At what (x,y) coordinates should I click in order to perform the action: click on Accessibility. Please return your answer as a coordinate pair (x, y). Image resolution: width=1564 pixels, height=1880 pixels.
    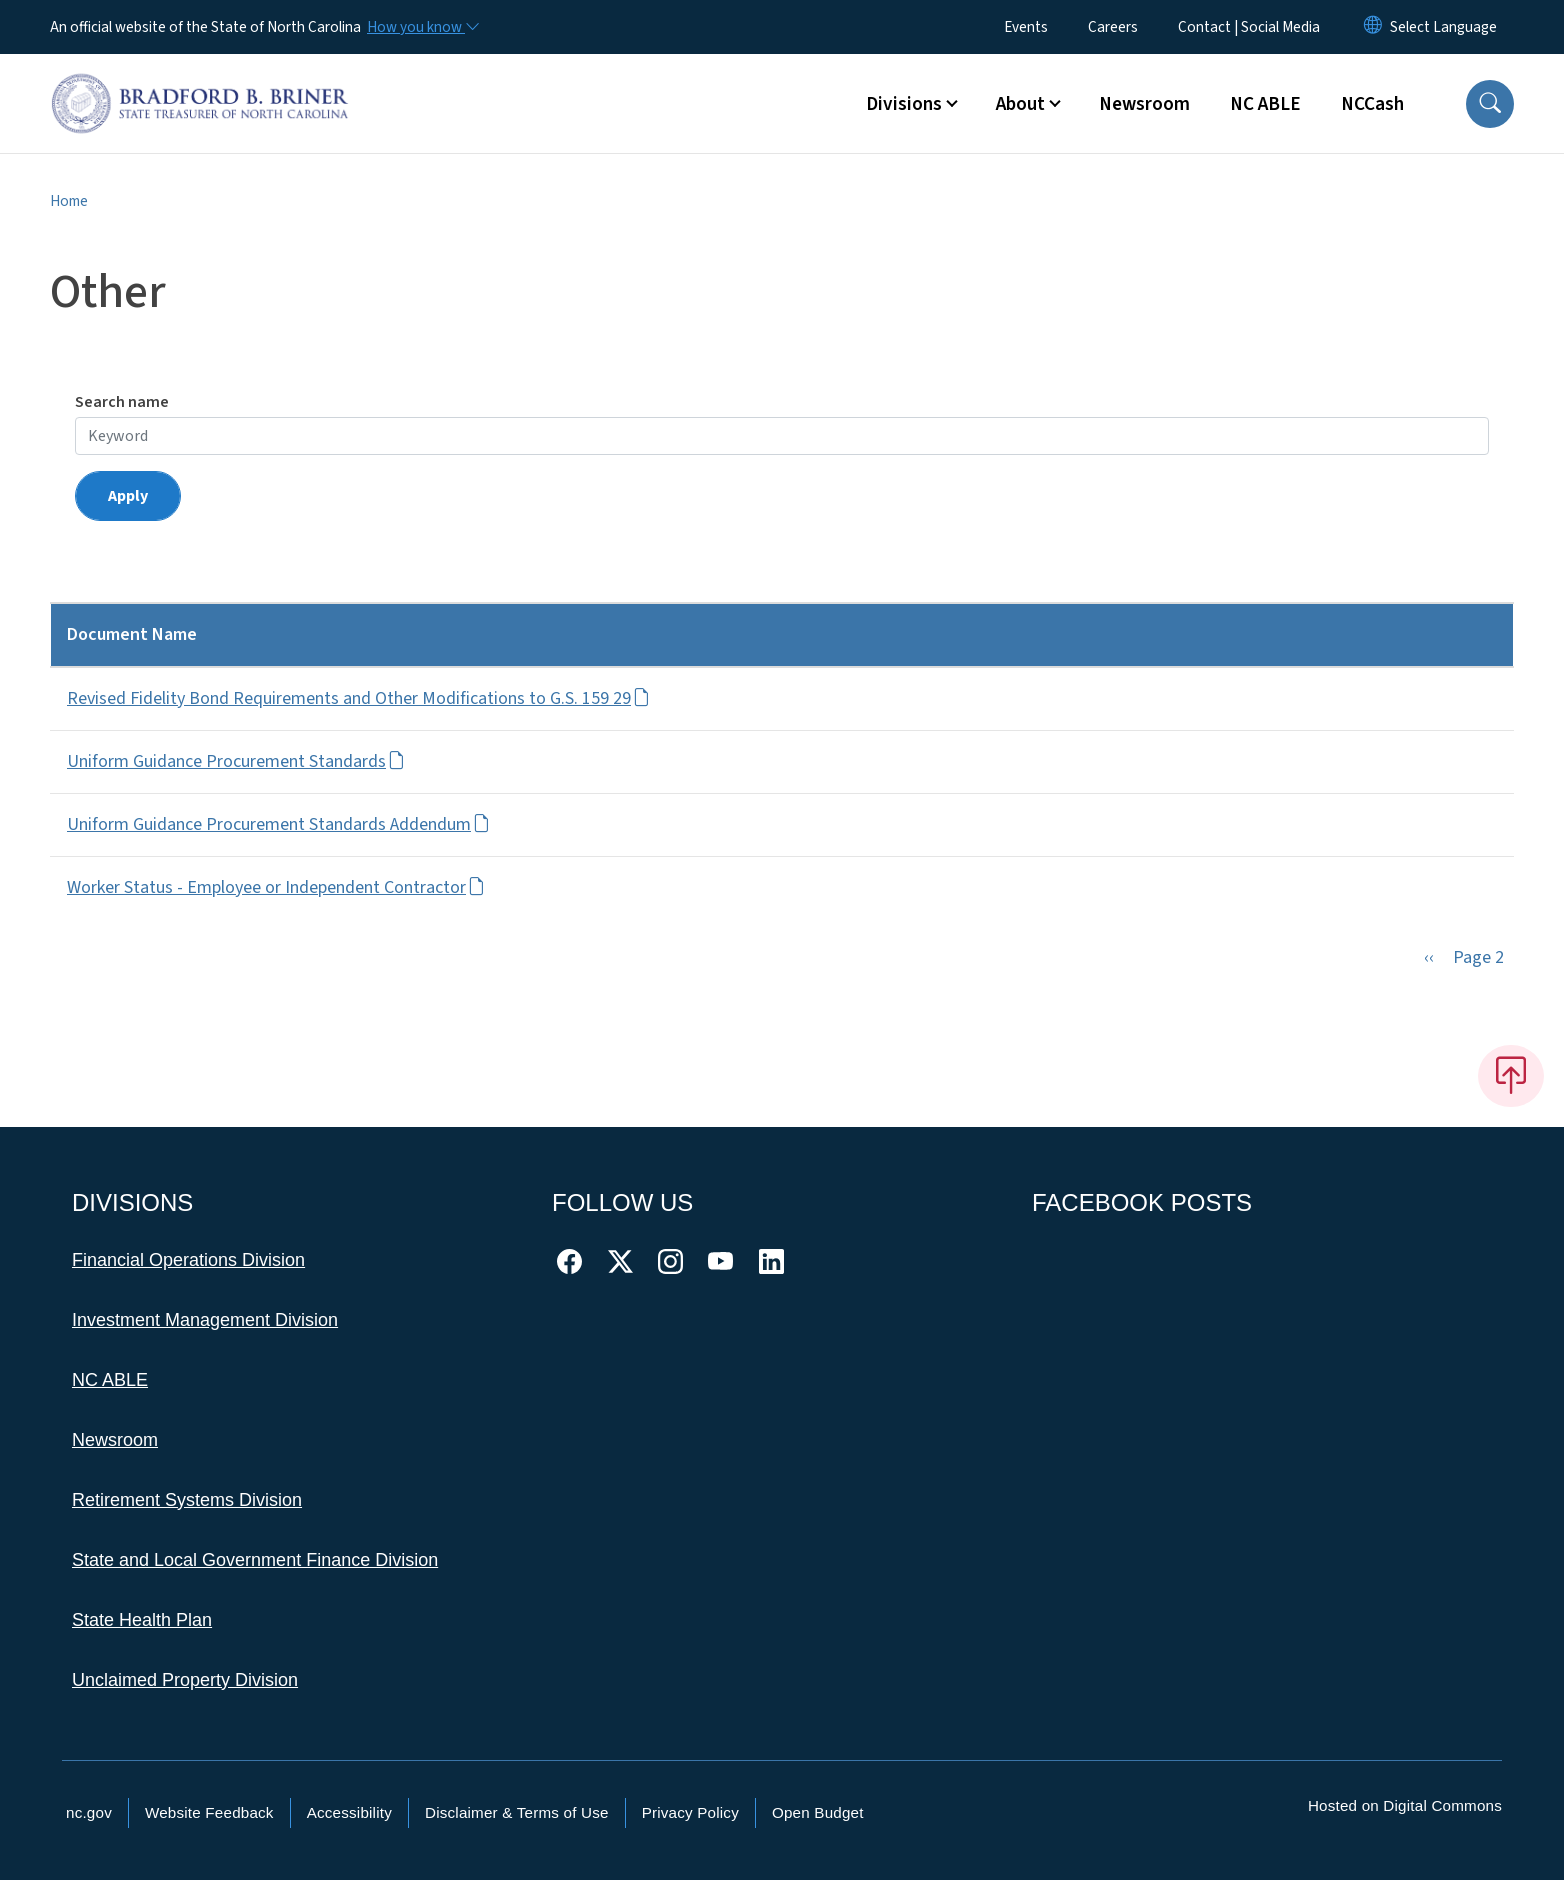
    Looking at the image, I should click on (349, 1812).